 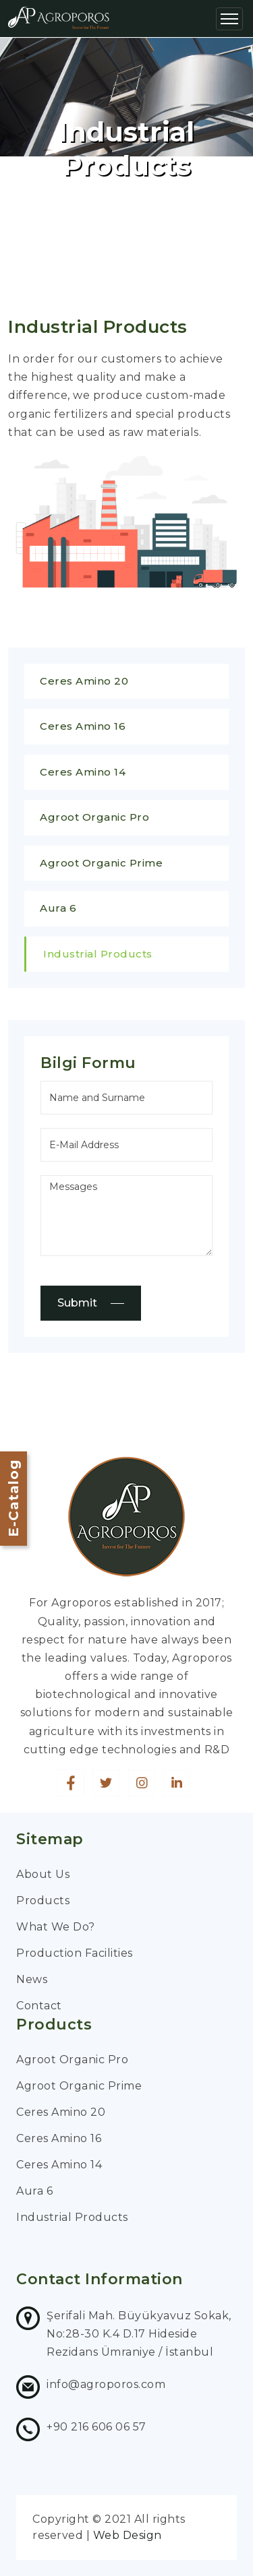 I want to click on info@agroporos.com, so click(x=106, y=2384).